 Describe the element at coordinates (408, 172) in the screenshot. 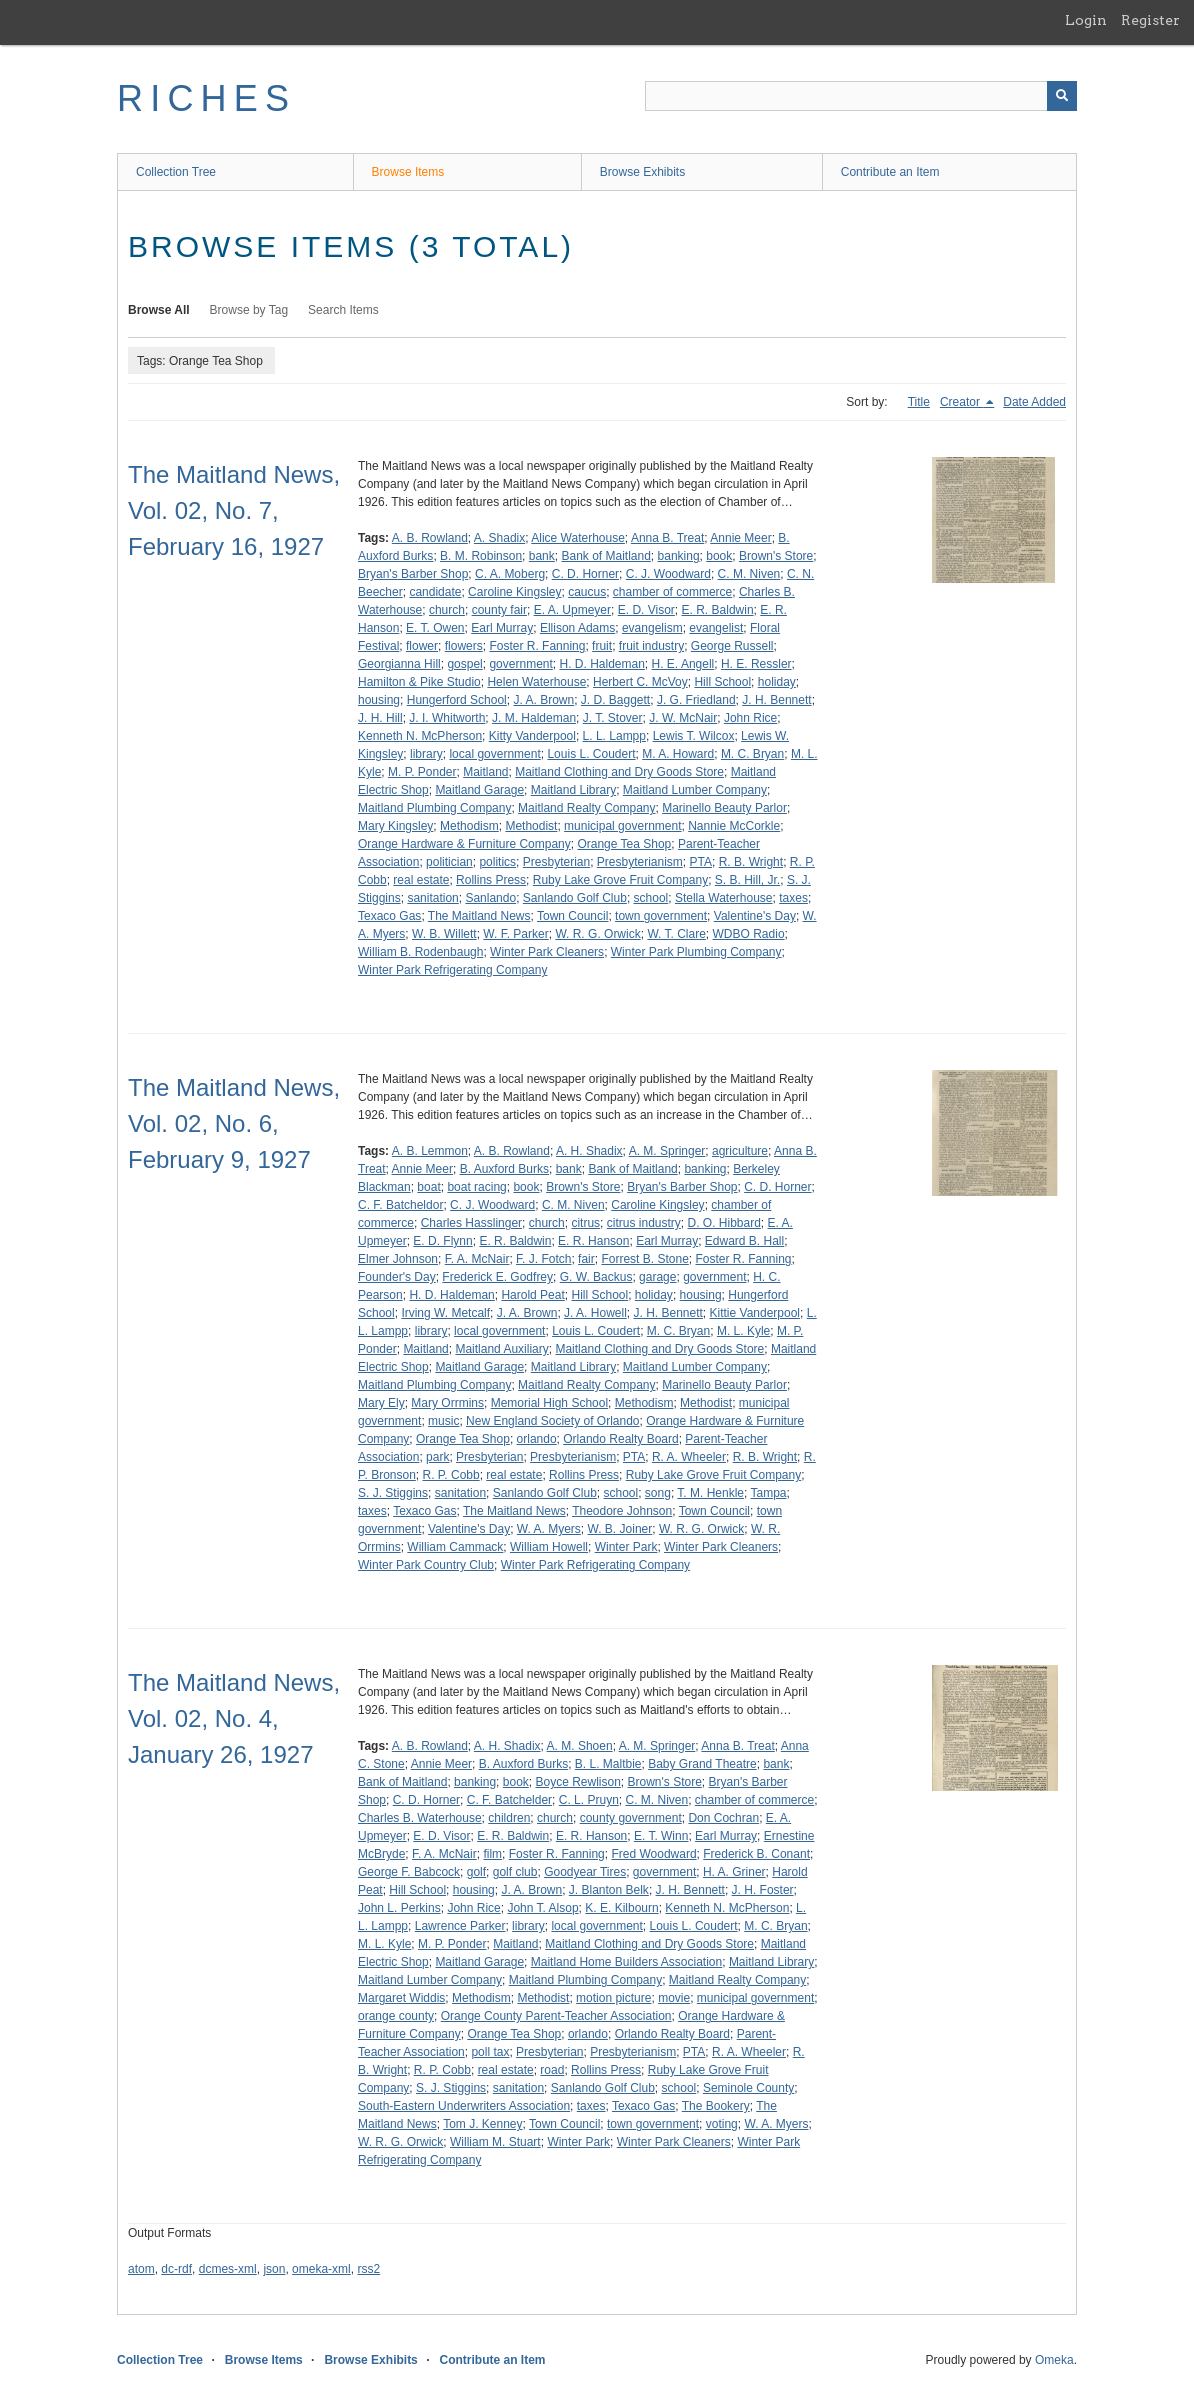

I see `Browse Items` at that location.